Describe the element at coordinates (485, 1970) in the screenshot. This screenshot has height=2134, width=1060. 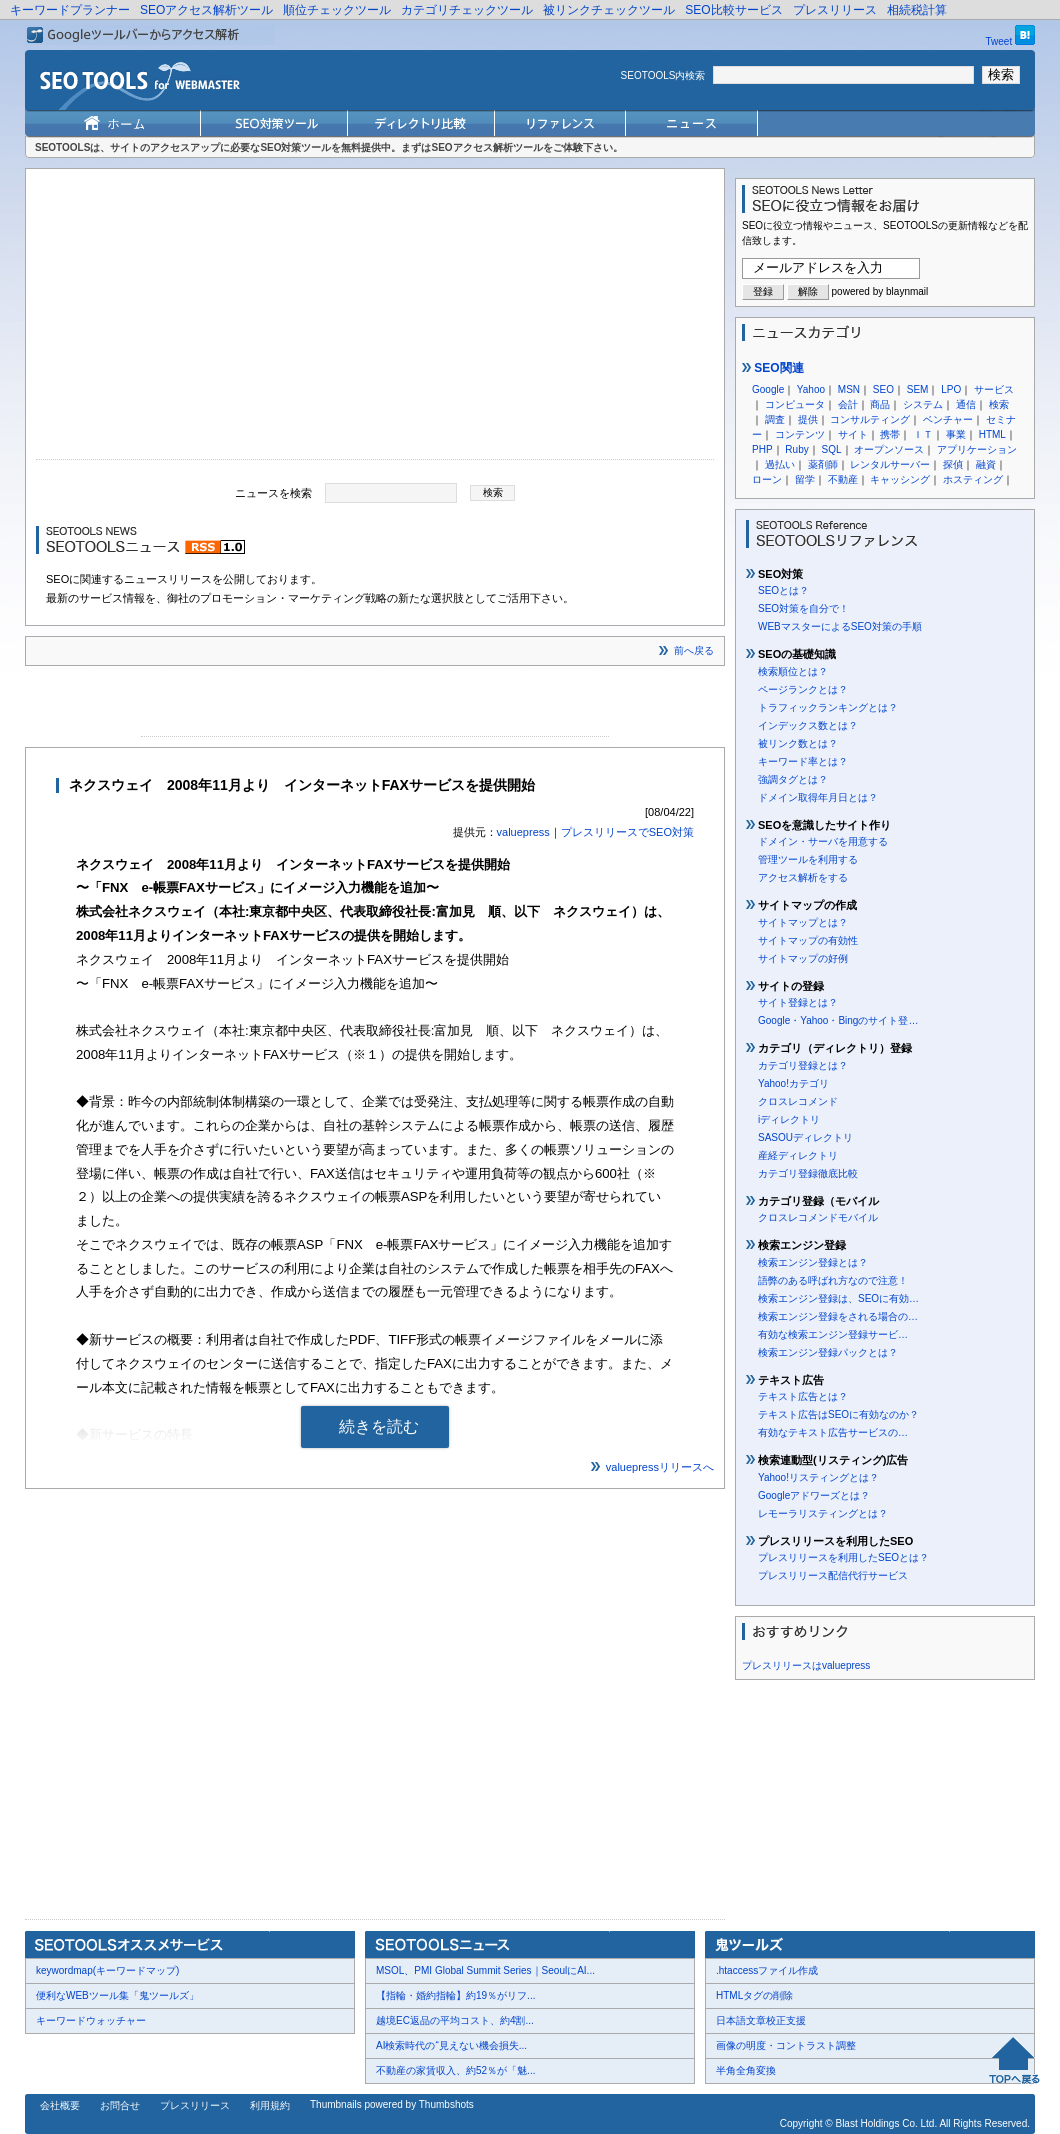
I see `MSOL、PMI Global Summit Series｜SeoulにAI...` at that location.